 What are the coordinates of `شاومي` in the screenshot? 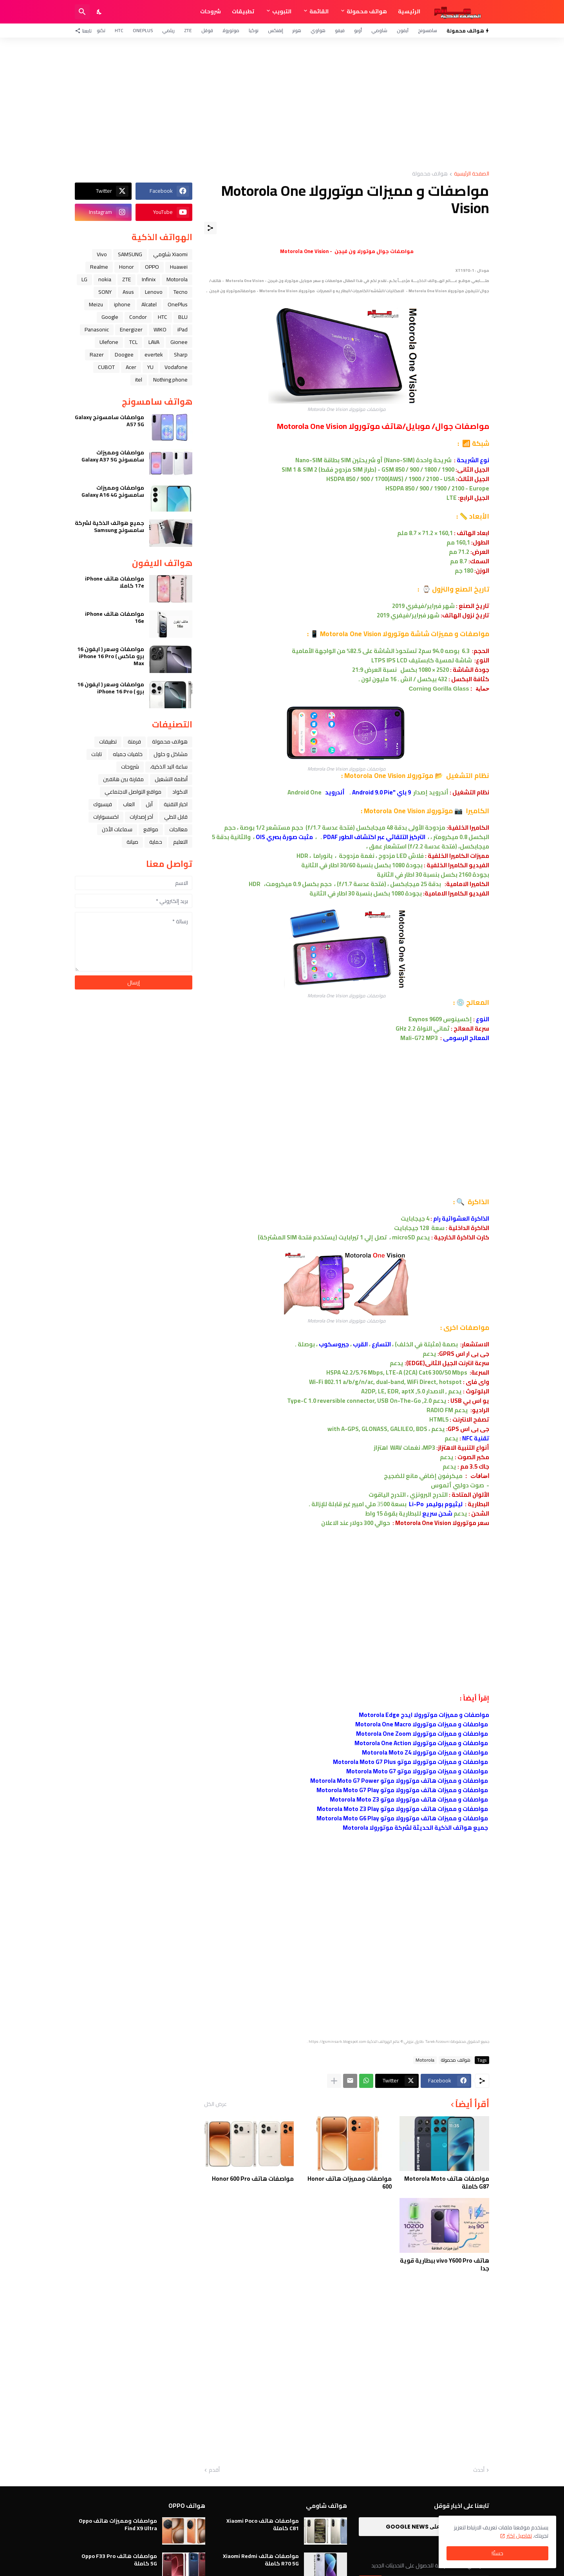 It's located at (379, 30).